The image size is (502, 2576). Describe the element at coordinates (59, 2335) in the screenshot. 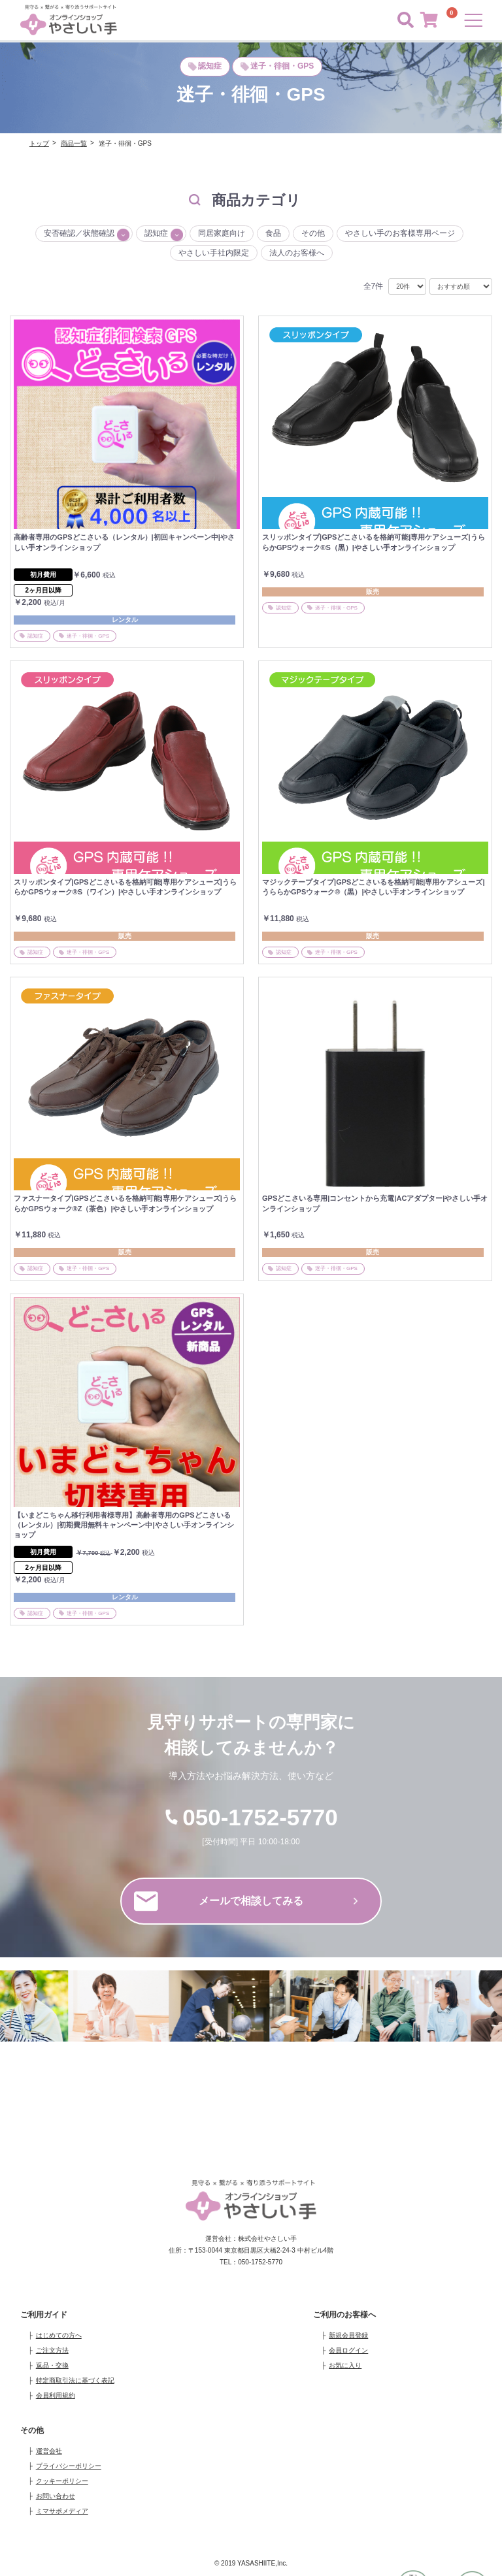

I see `はじめての方へ` at that location.